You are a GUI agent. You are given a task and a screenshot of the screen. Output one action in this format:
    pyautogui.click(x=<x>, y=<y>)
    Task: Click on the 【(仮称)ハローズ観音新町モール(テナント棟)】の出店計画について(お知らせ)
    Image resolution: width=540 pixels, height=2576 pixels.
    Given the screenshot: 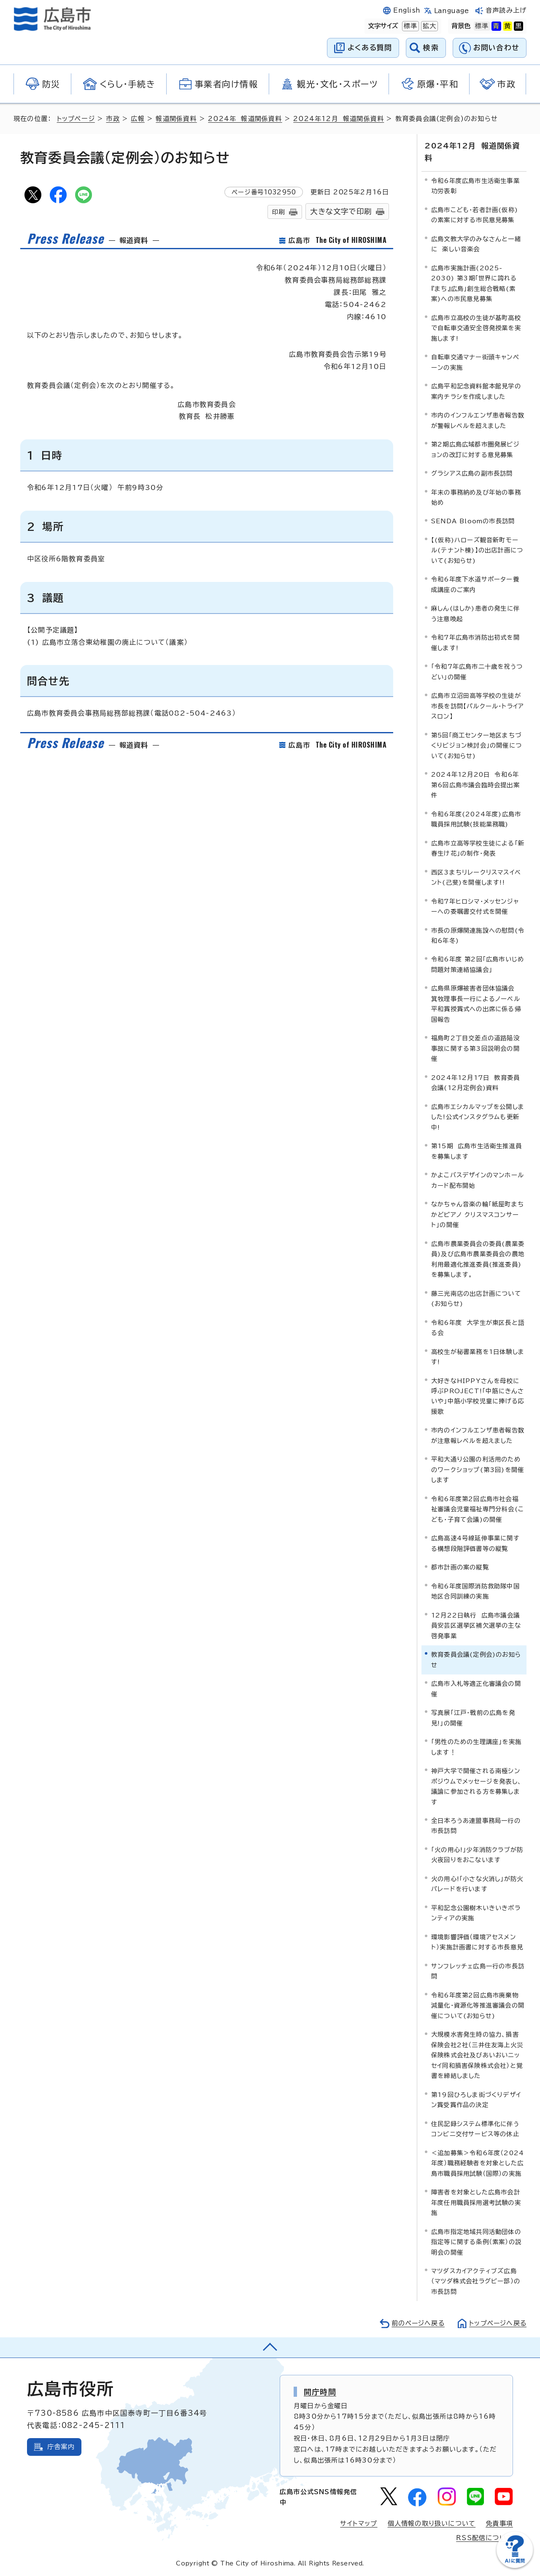 What is the action you would take?
    pyautogui.click(x=477, y=549)
    